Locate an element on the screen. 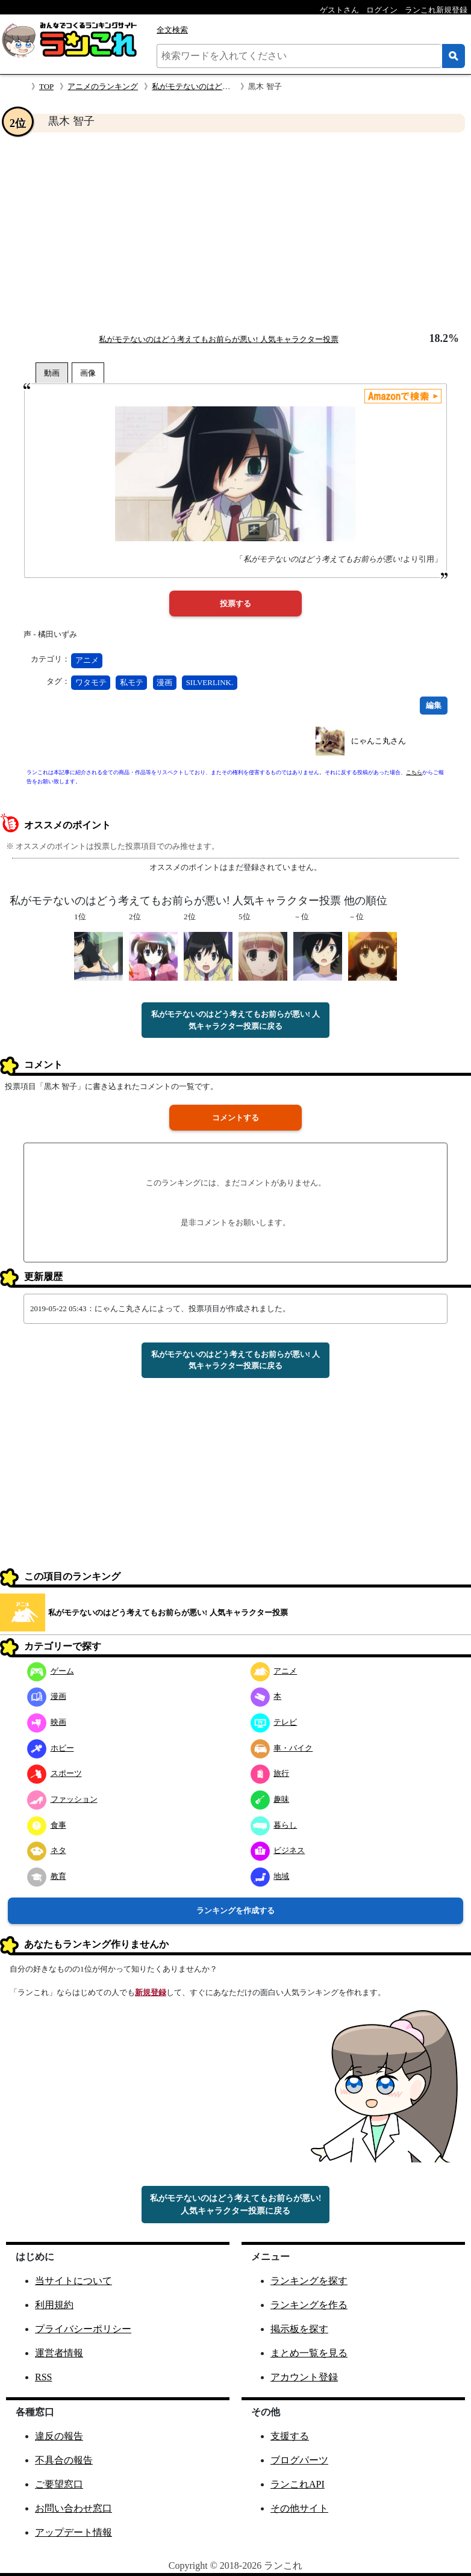 This screenshot has width=471, height=2576. スポーツ is located at coordinates (54, 1773).